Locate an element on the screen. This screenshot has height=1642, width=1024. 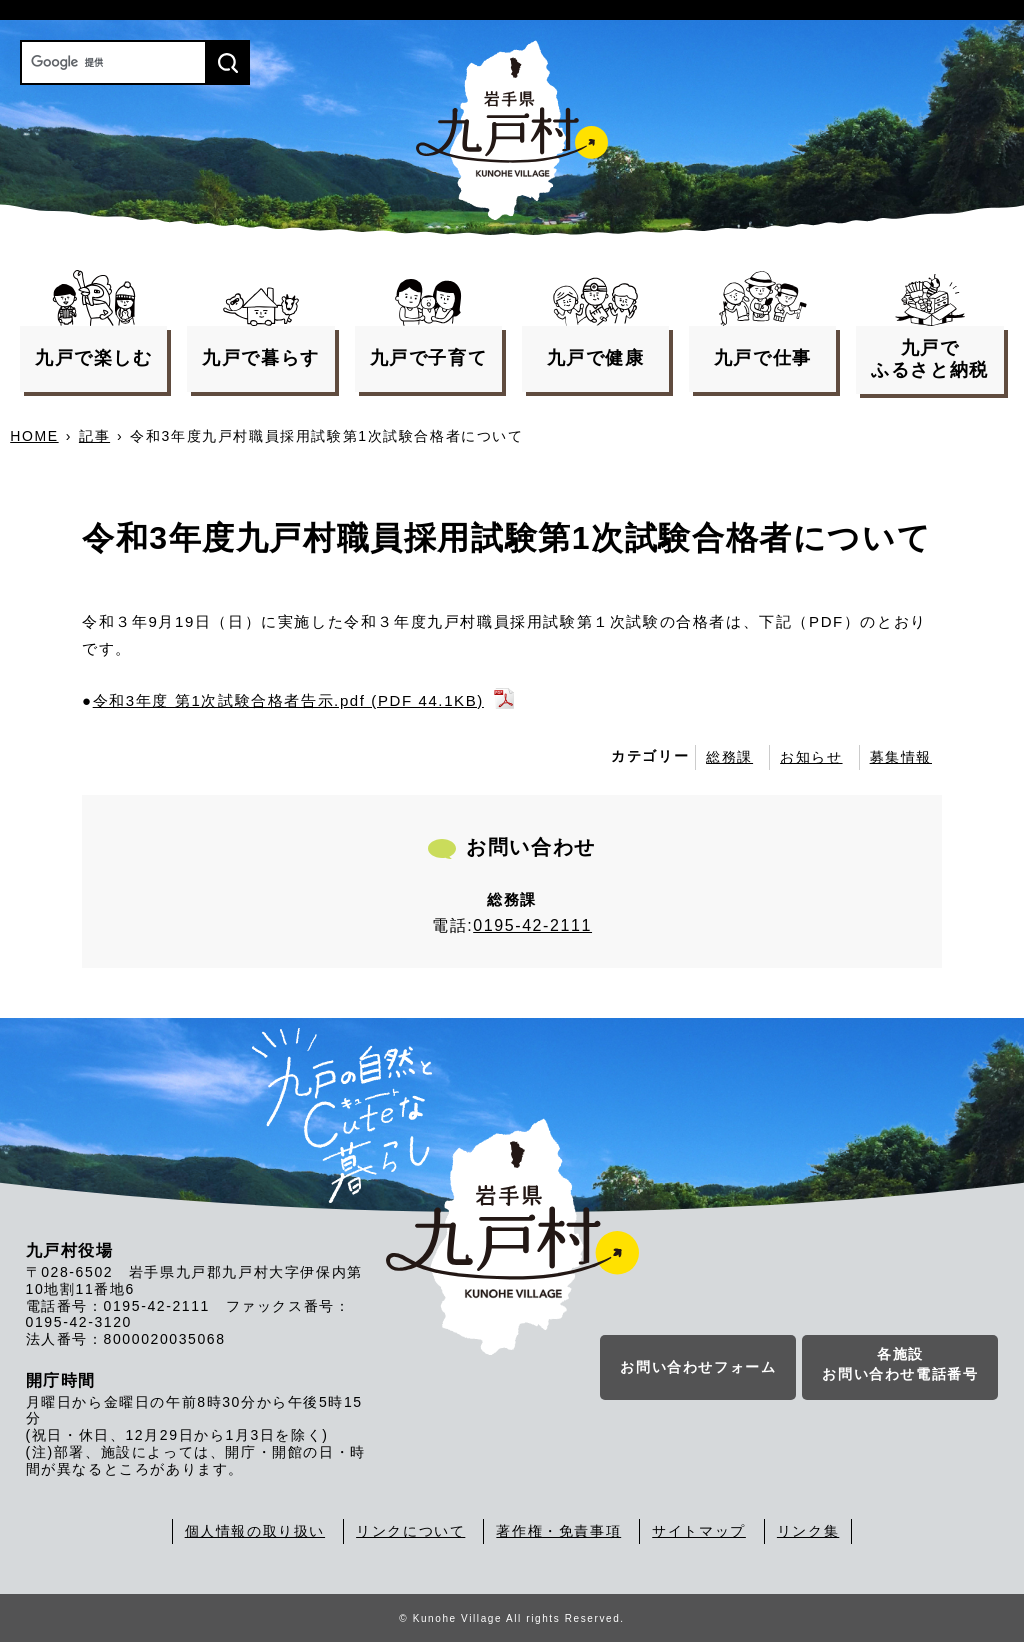
リンクについて is located at coordinates (410, 1531).